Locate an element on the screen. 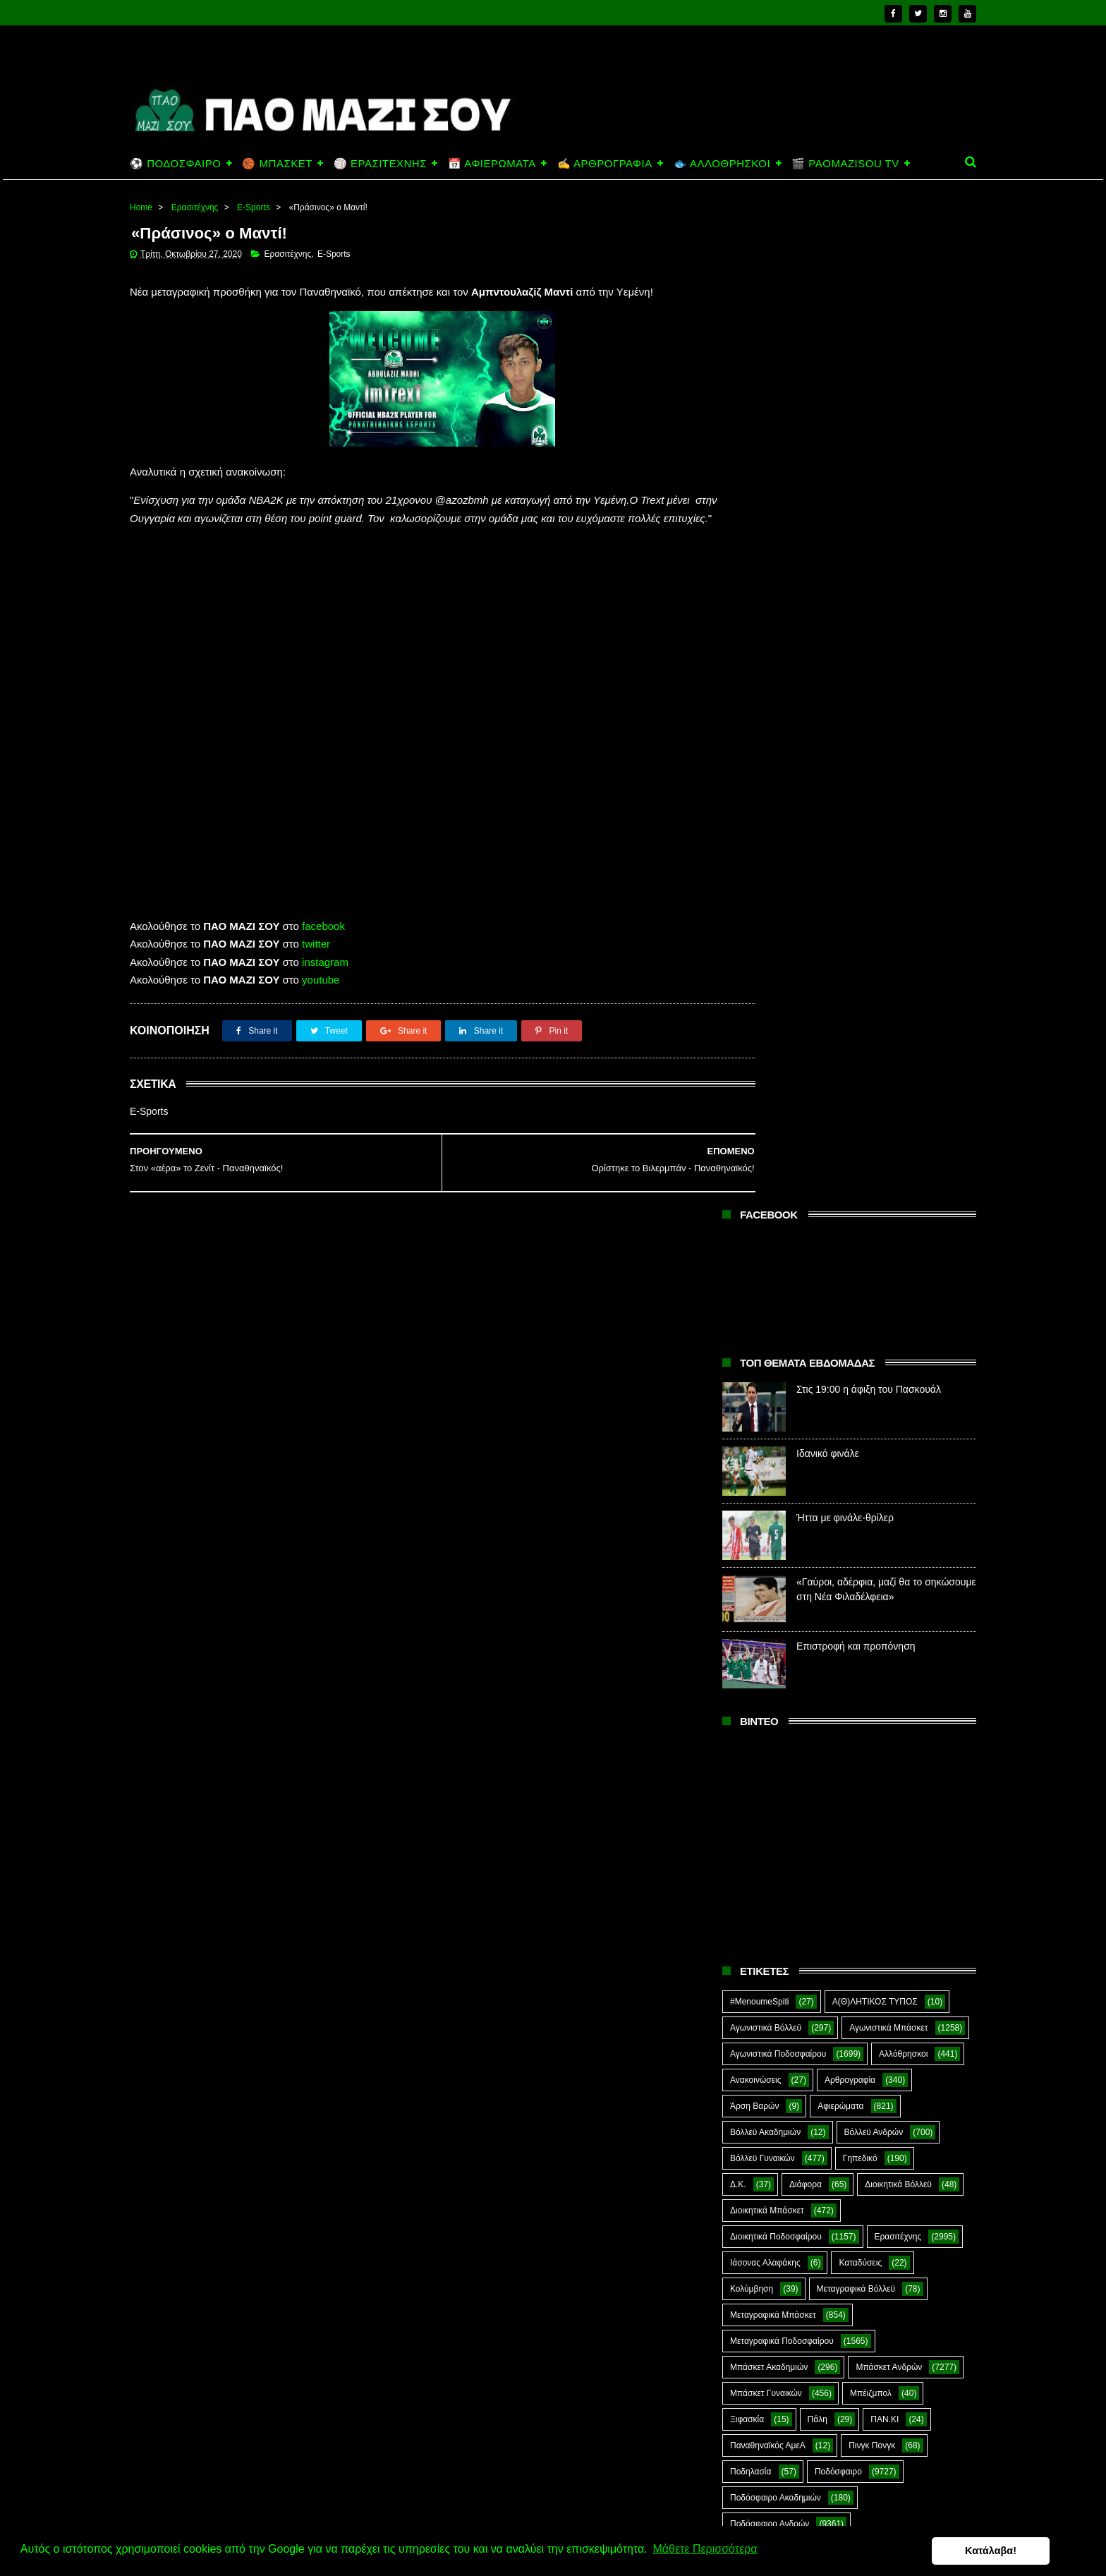 This screenshot has height=2576, width=1106. Συνεντεύξεις is located at coordinates (753, 1731).